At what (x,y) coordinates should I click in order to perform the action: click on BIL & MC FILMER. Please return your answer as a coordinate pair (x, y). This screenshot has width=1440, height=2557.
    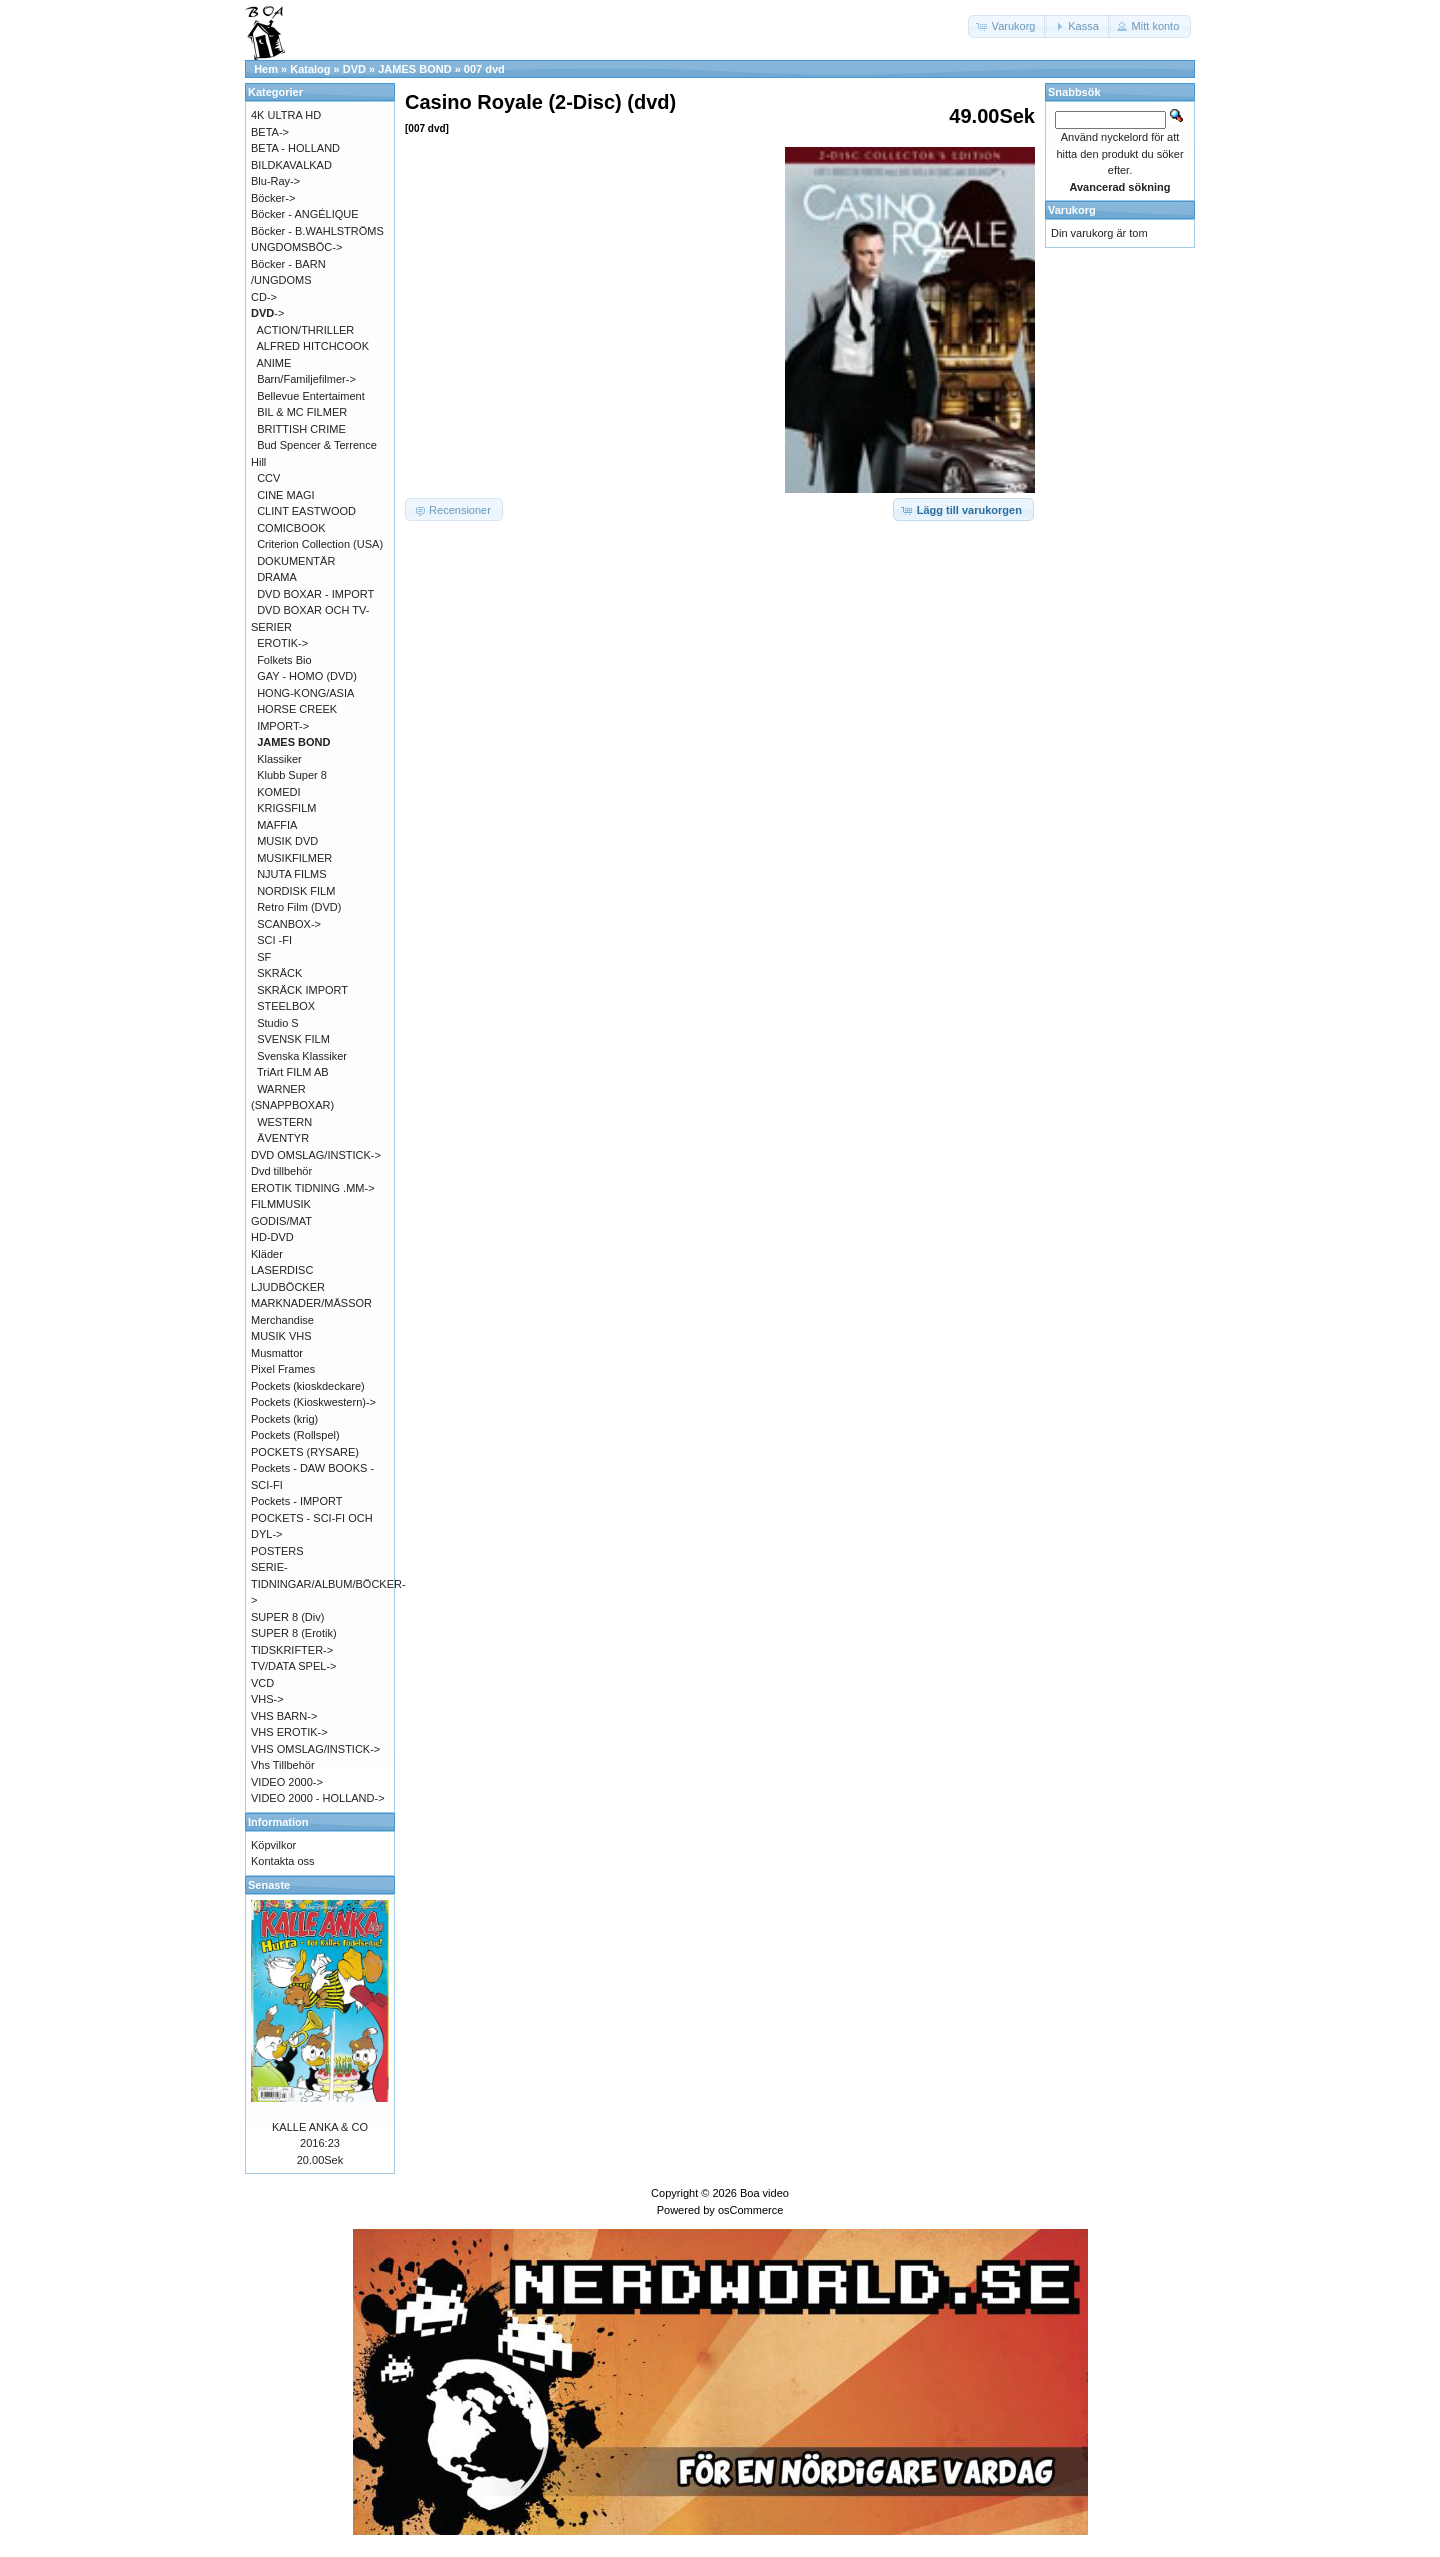
    Looking at the image, I should click on (302, 412).